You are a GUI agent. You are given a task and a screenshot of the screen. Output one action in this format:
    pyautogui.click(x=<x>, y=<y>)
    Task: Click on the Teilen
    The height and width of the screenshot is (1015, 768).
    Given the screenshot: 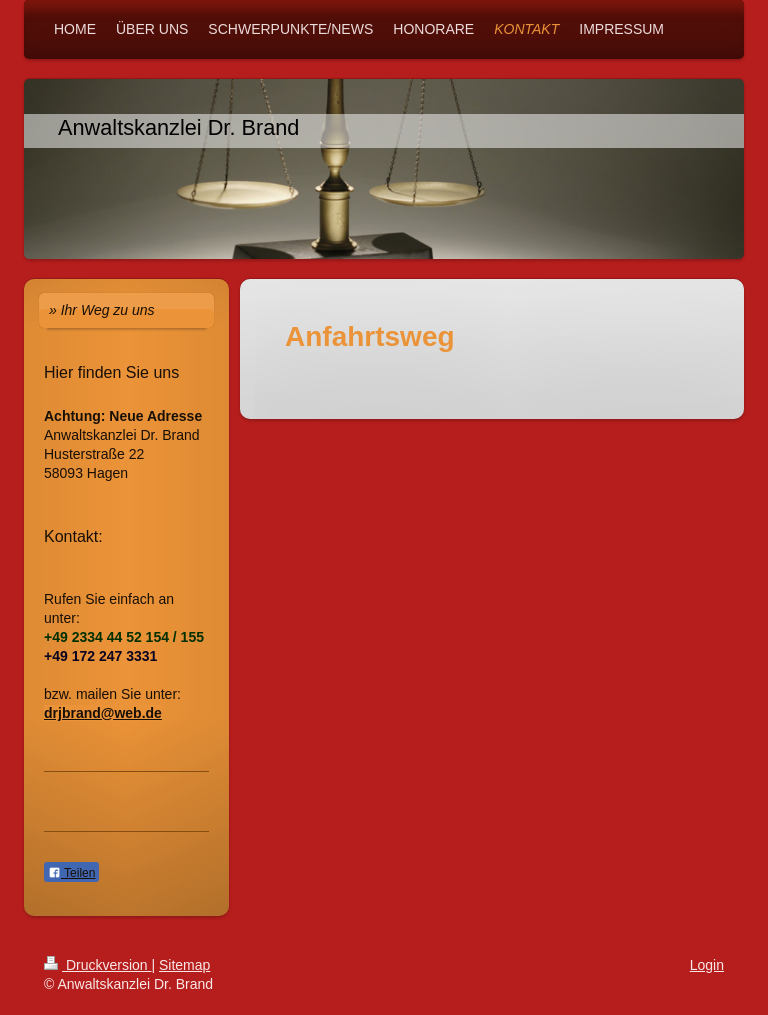 What is the action you would take?
    pyautogui.click(x=71, y=873)
    